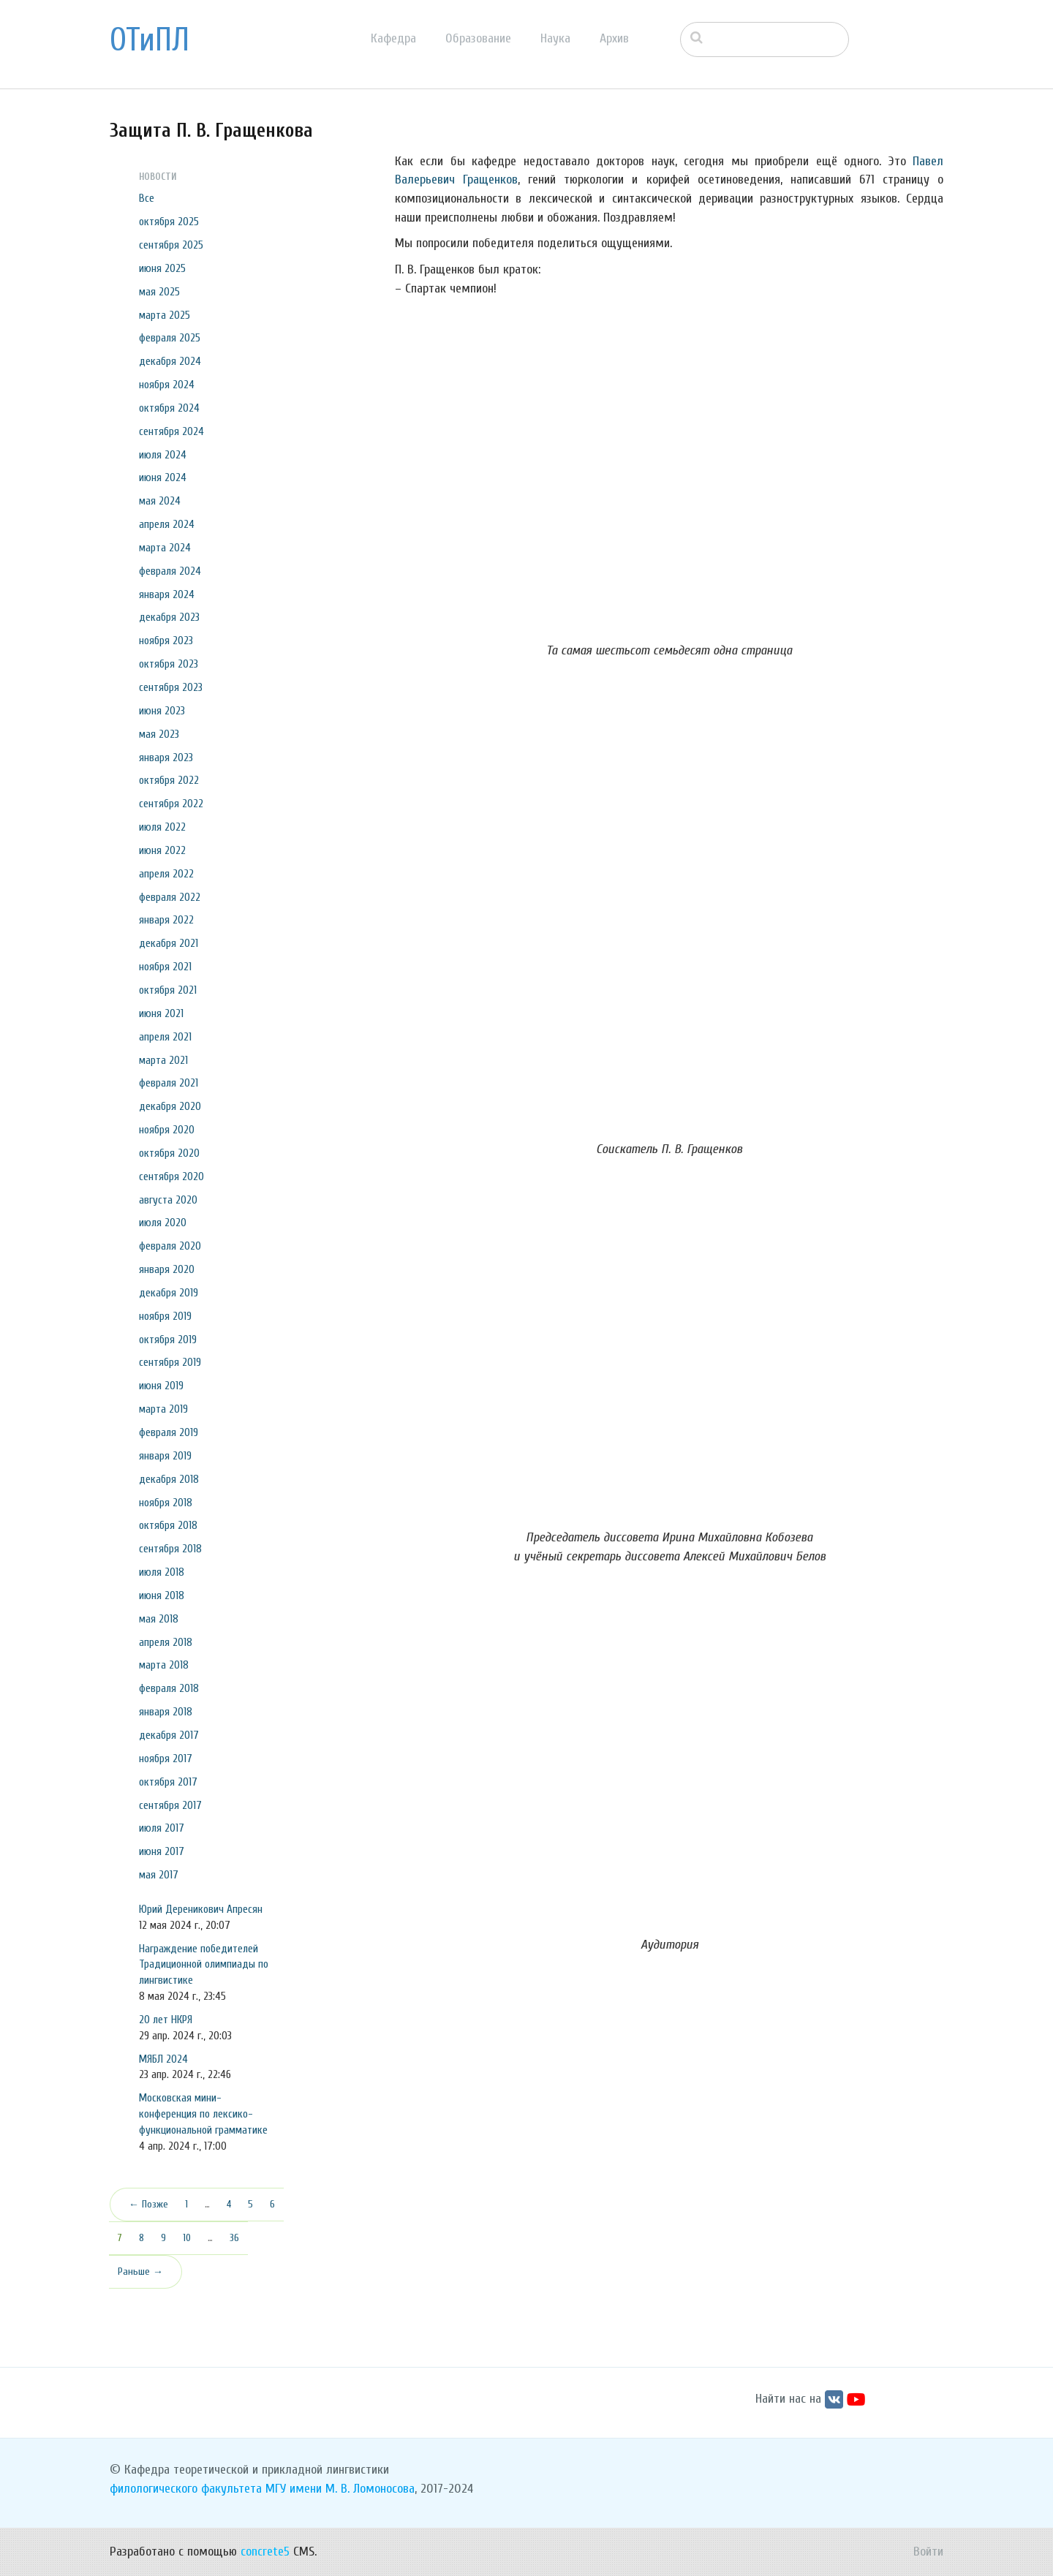 This screenshot has height=2576, width=1053. What do you see at coordinates (169, 897) in the screenshot?
I see `февраля 2022` at bounding box center [169, 897].